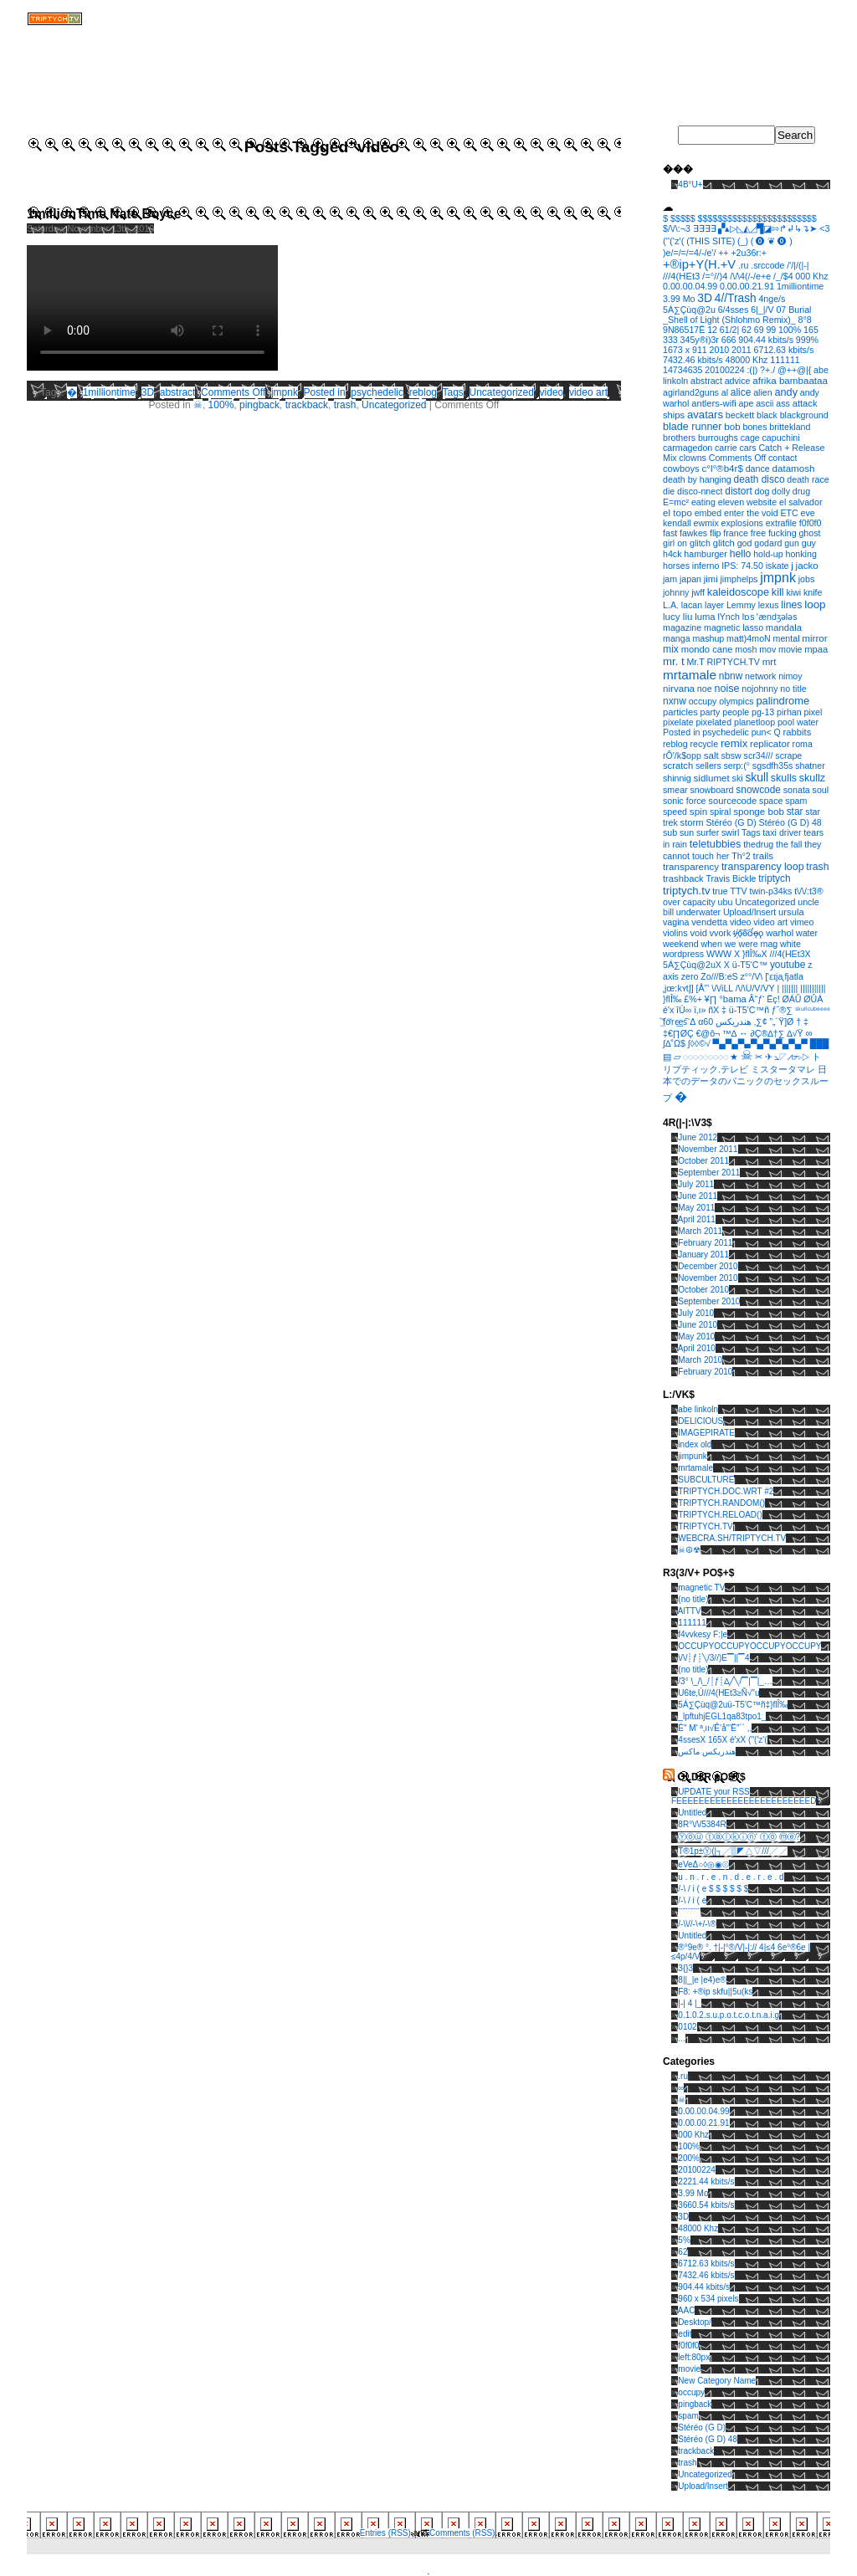 The image size is (857, 2576). I want to click on pg-13 [pg-13 (1 item)], so click(763, 712).